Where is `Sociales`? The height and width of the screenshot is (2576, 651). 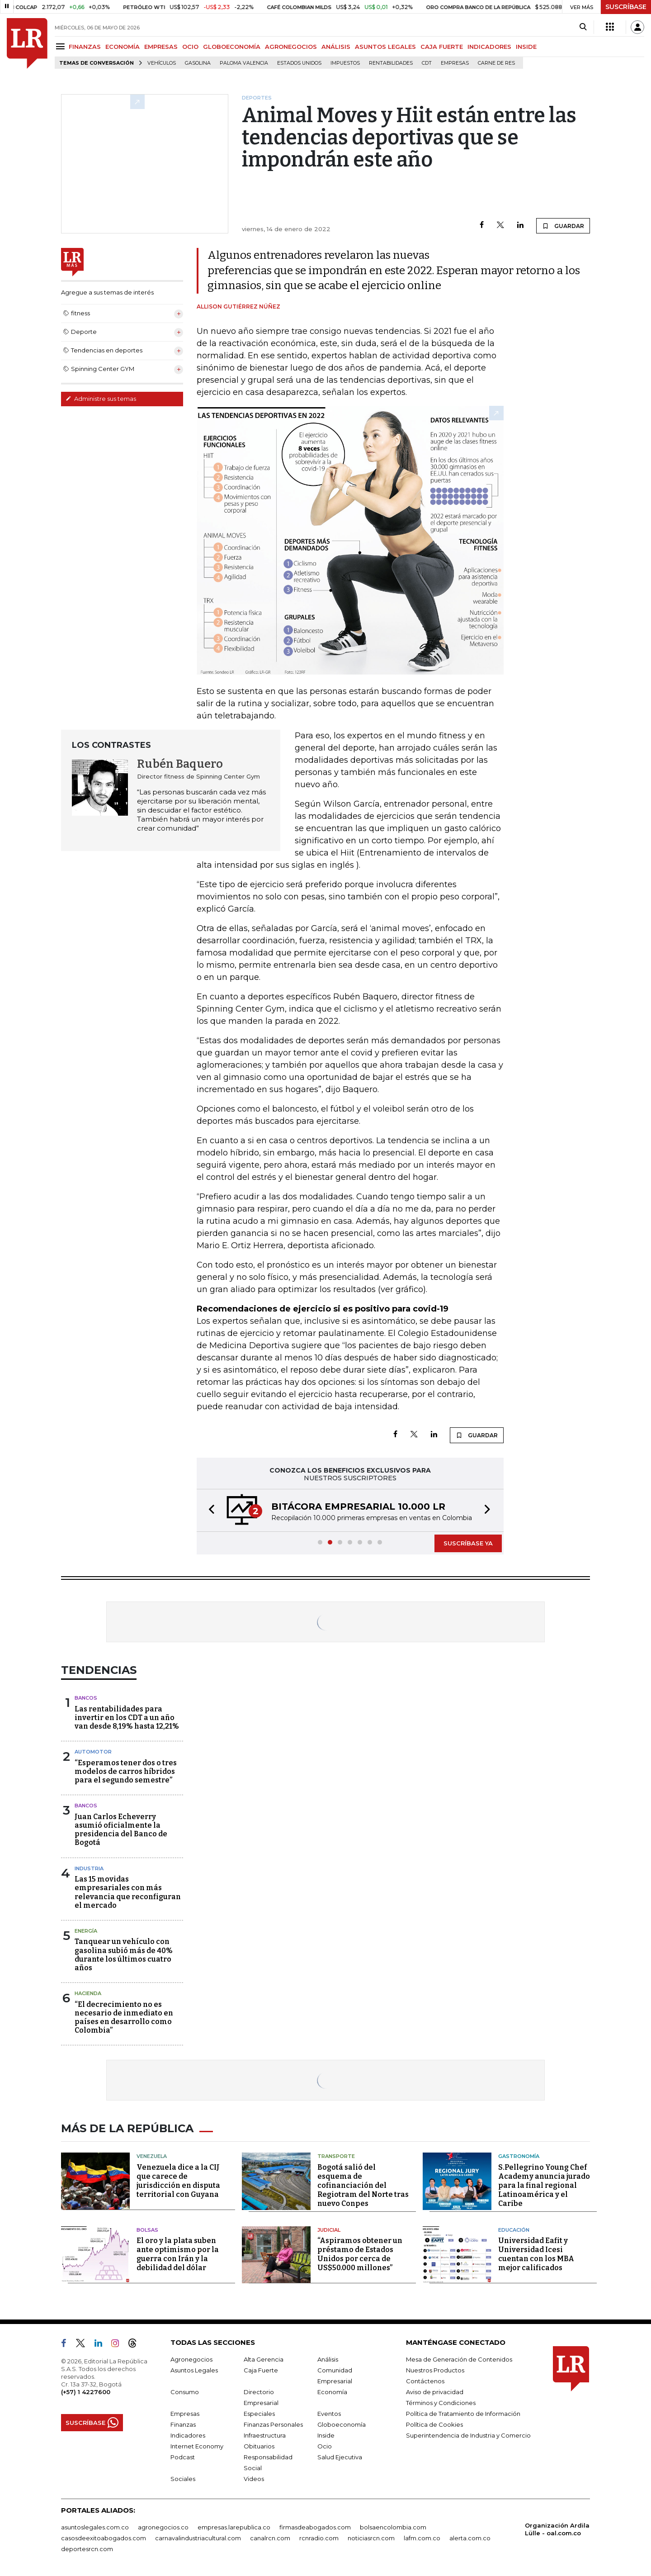
Sociales is located at coordinates (182, 2478).